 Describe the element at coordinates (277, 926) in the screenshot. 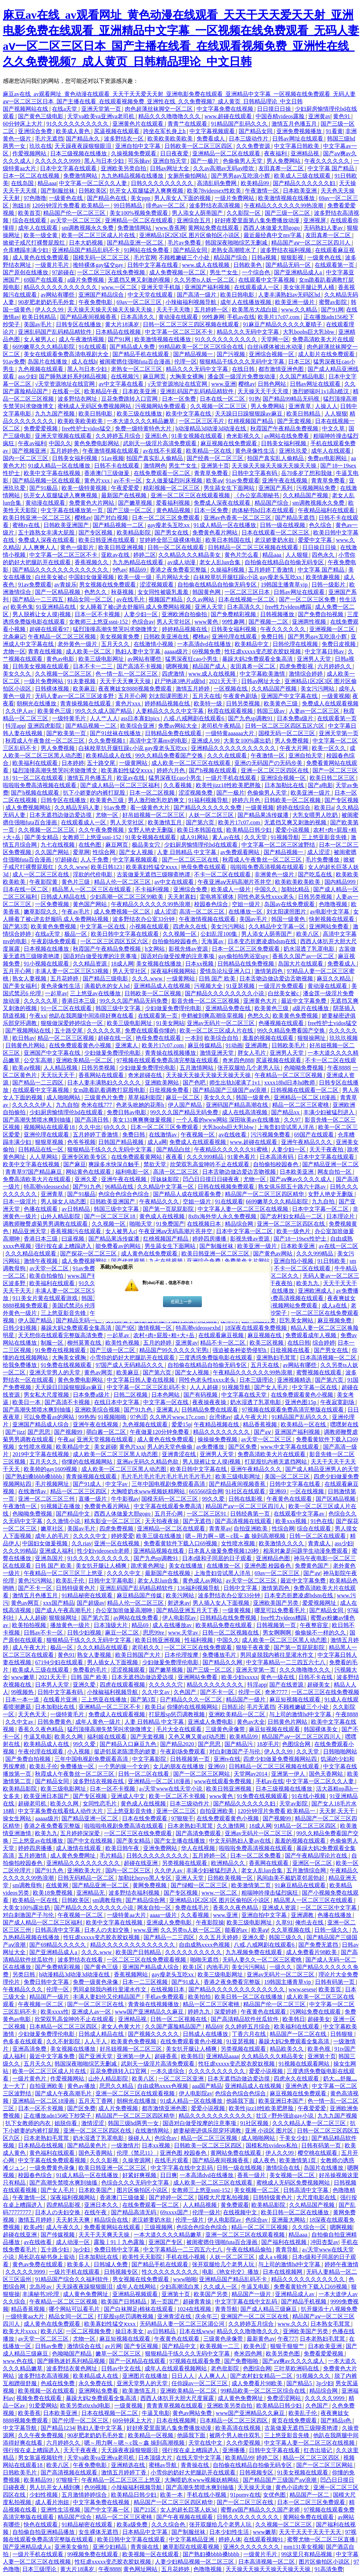

I see `久久精品中文字幕一区` at that location.